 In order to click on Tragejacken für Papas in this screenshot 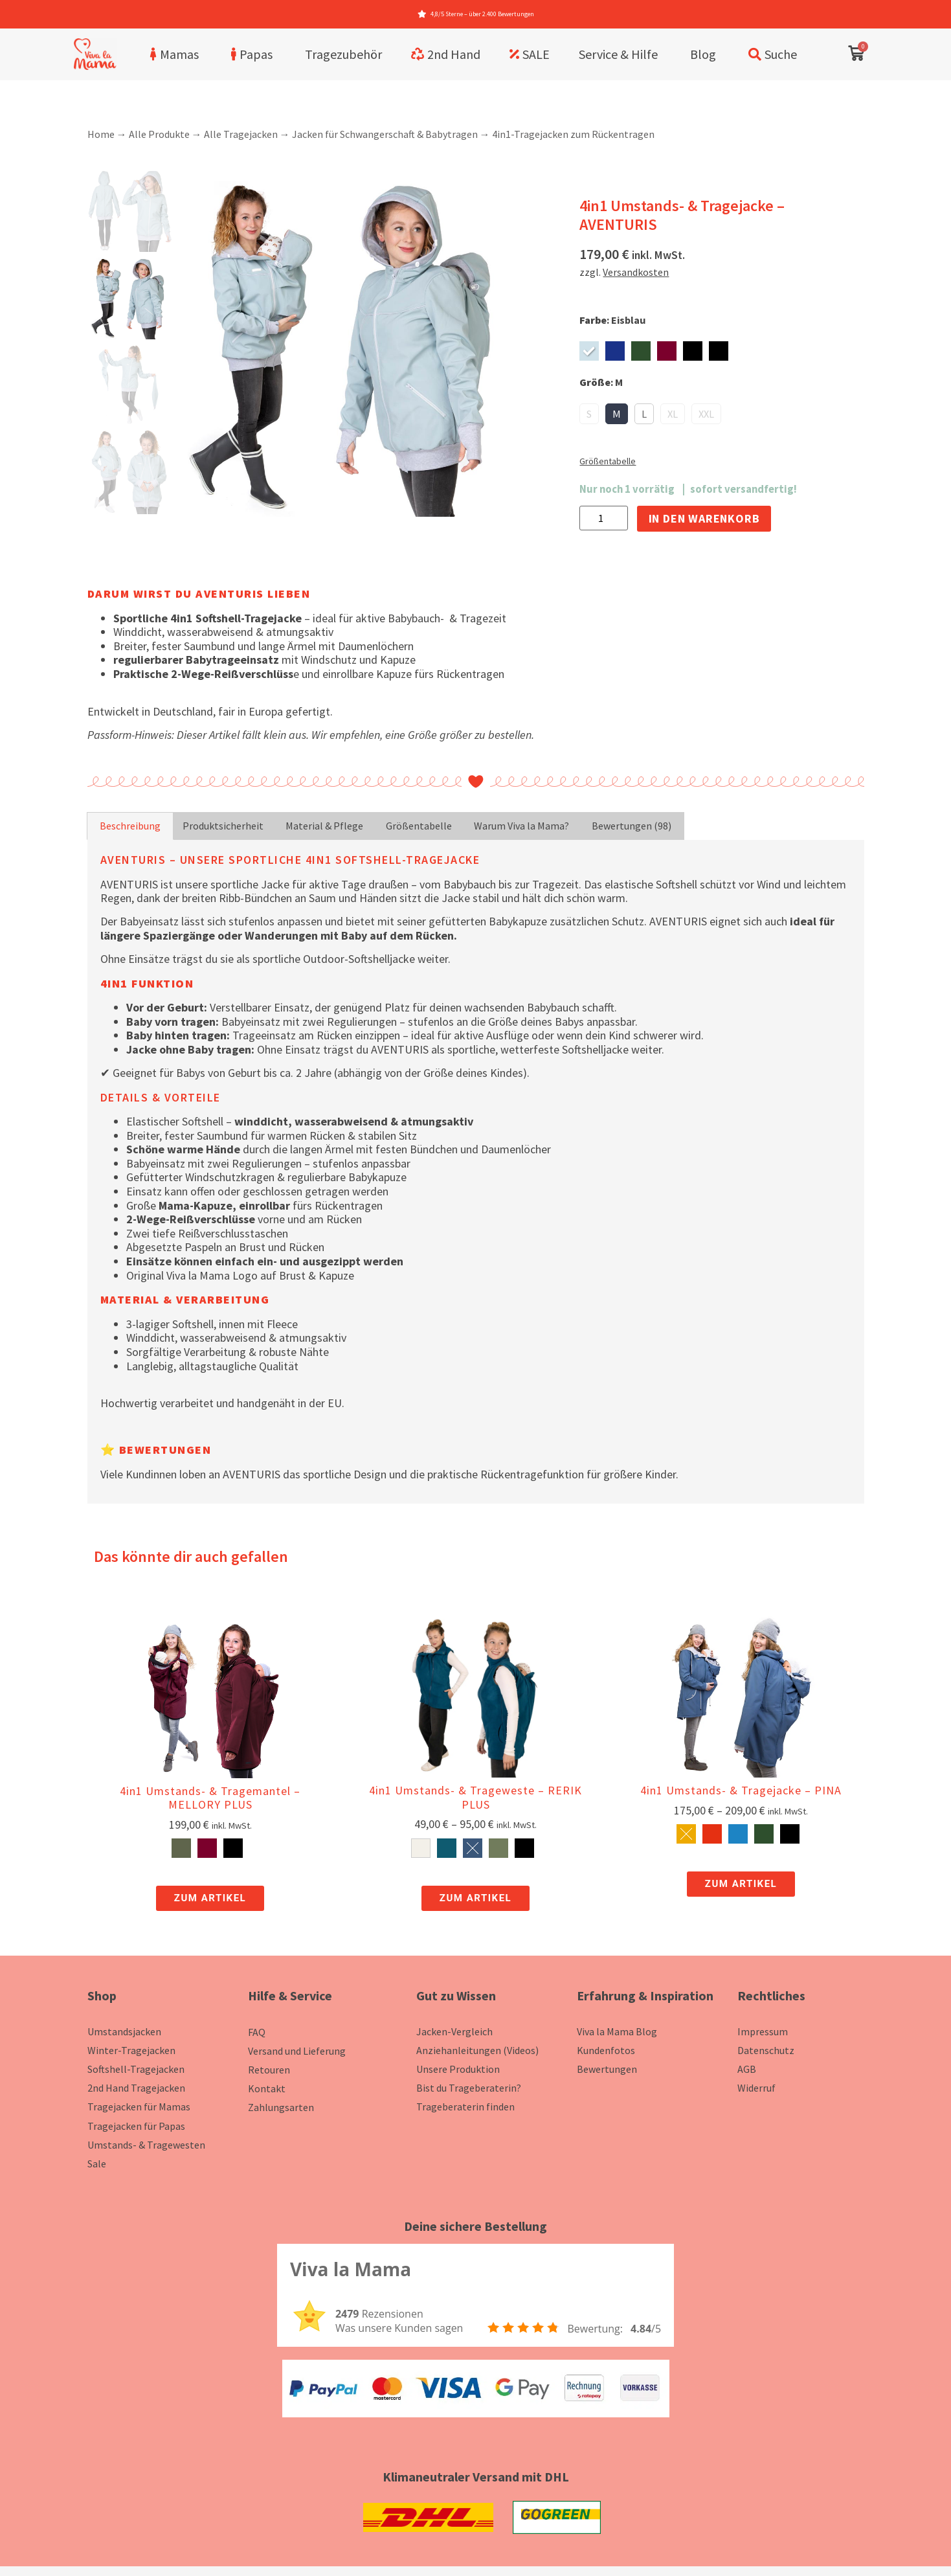, I will do `click(136, 2125)`.